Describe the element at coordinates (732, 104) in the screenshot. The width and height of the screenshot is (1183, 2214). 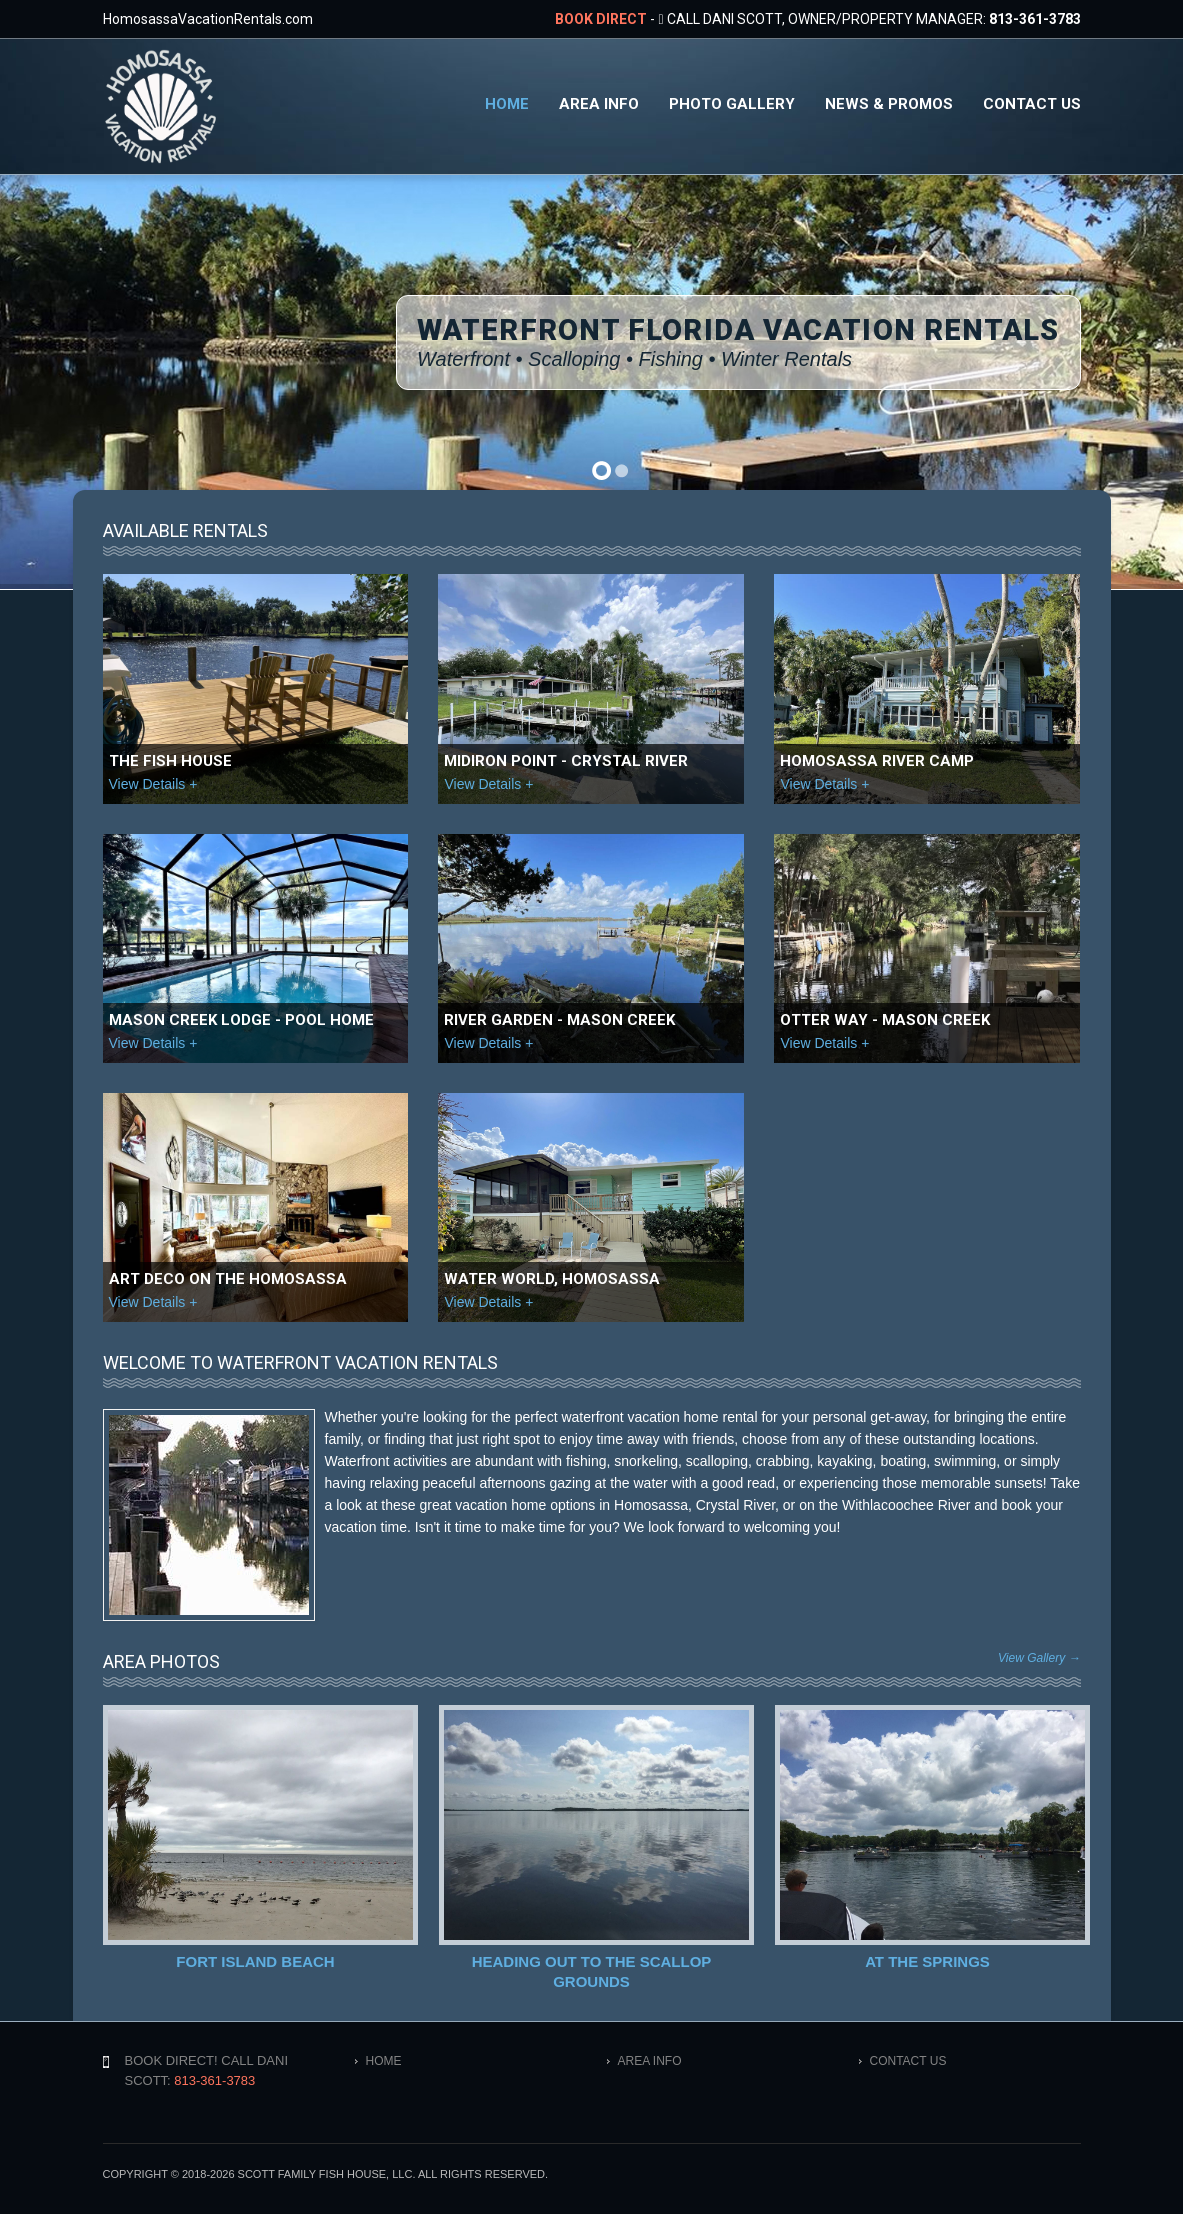
I see `Photo Gallery` at that location.